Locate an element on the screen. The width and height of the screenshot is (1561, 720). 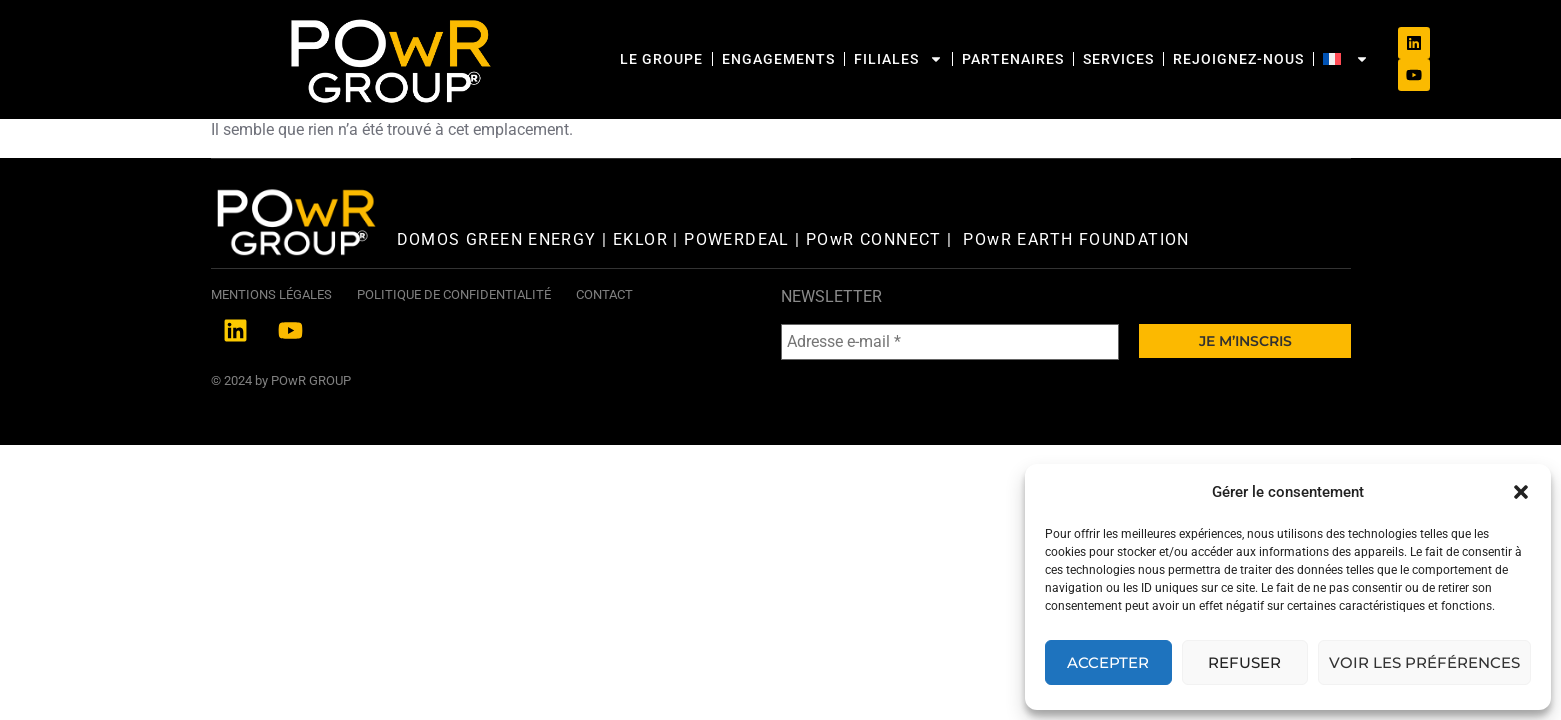
POWERDEAL is located at coordinates (737, 296).